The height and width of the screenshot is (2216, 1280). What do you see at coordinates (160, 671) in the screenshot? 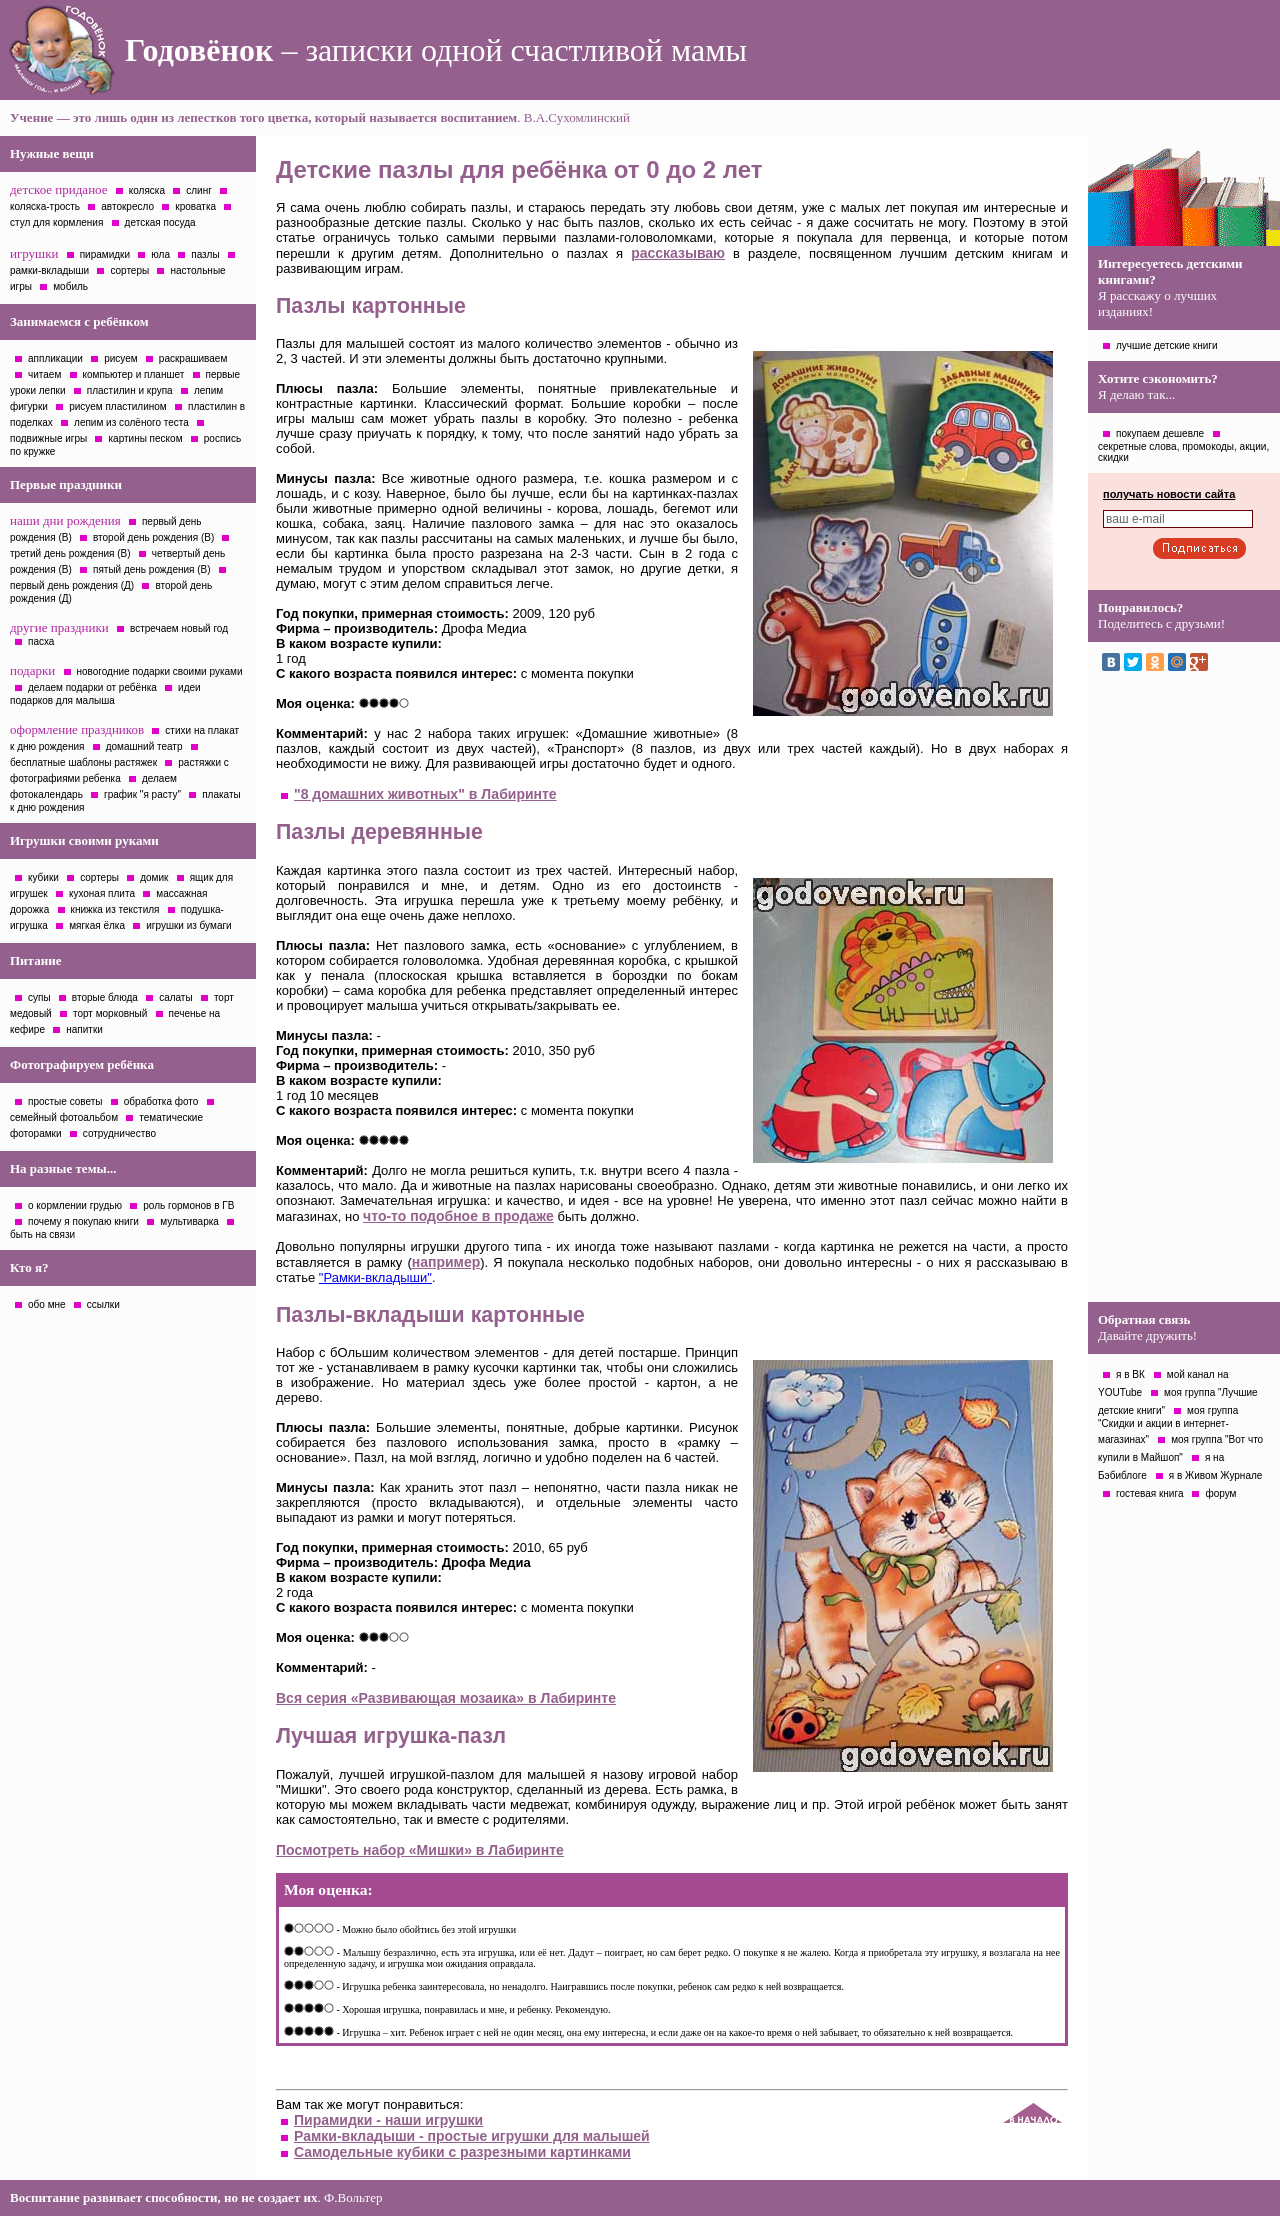
I see `новогодние подарки своими руками` at bounding box center [160, 671].